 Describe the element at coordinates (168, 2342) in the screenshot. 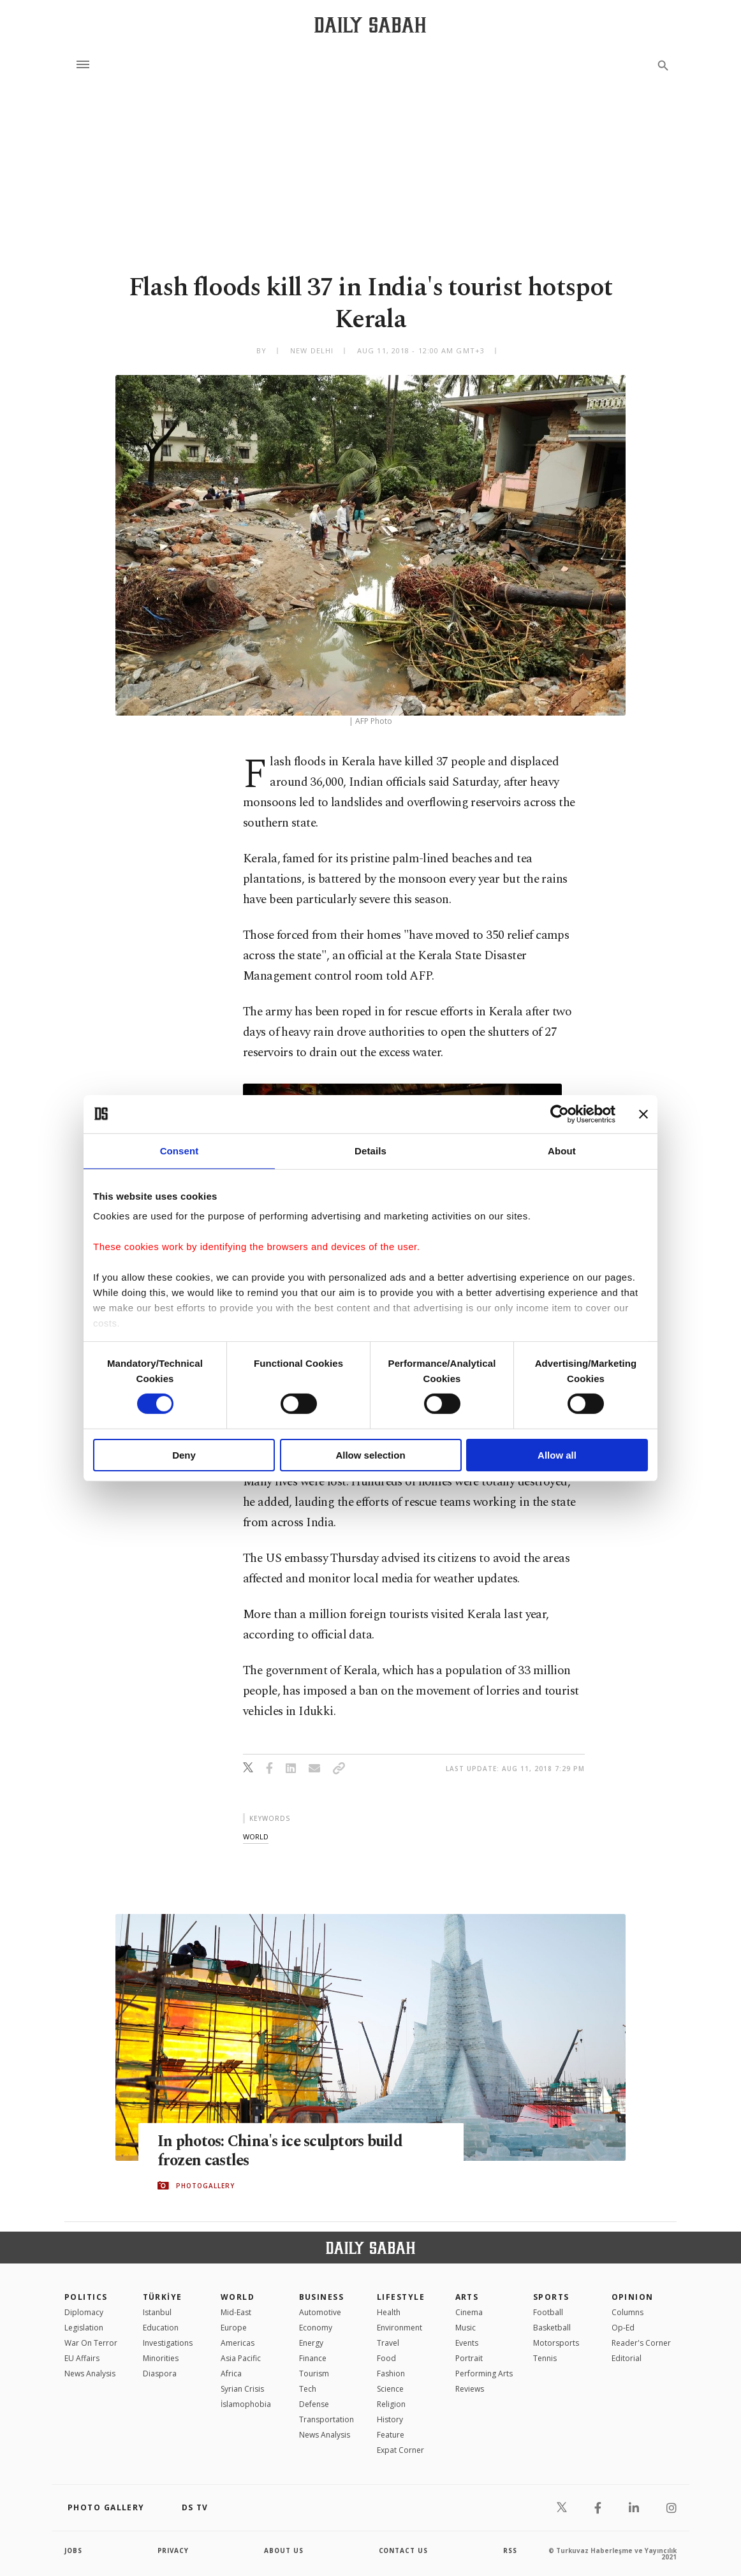

I see `Investigations` at that location.